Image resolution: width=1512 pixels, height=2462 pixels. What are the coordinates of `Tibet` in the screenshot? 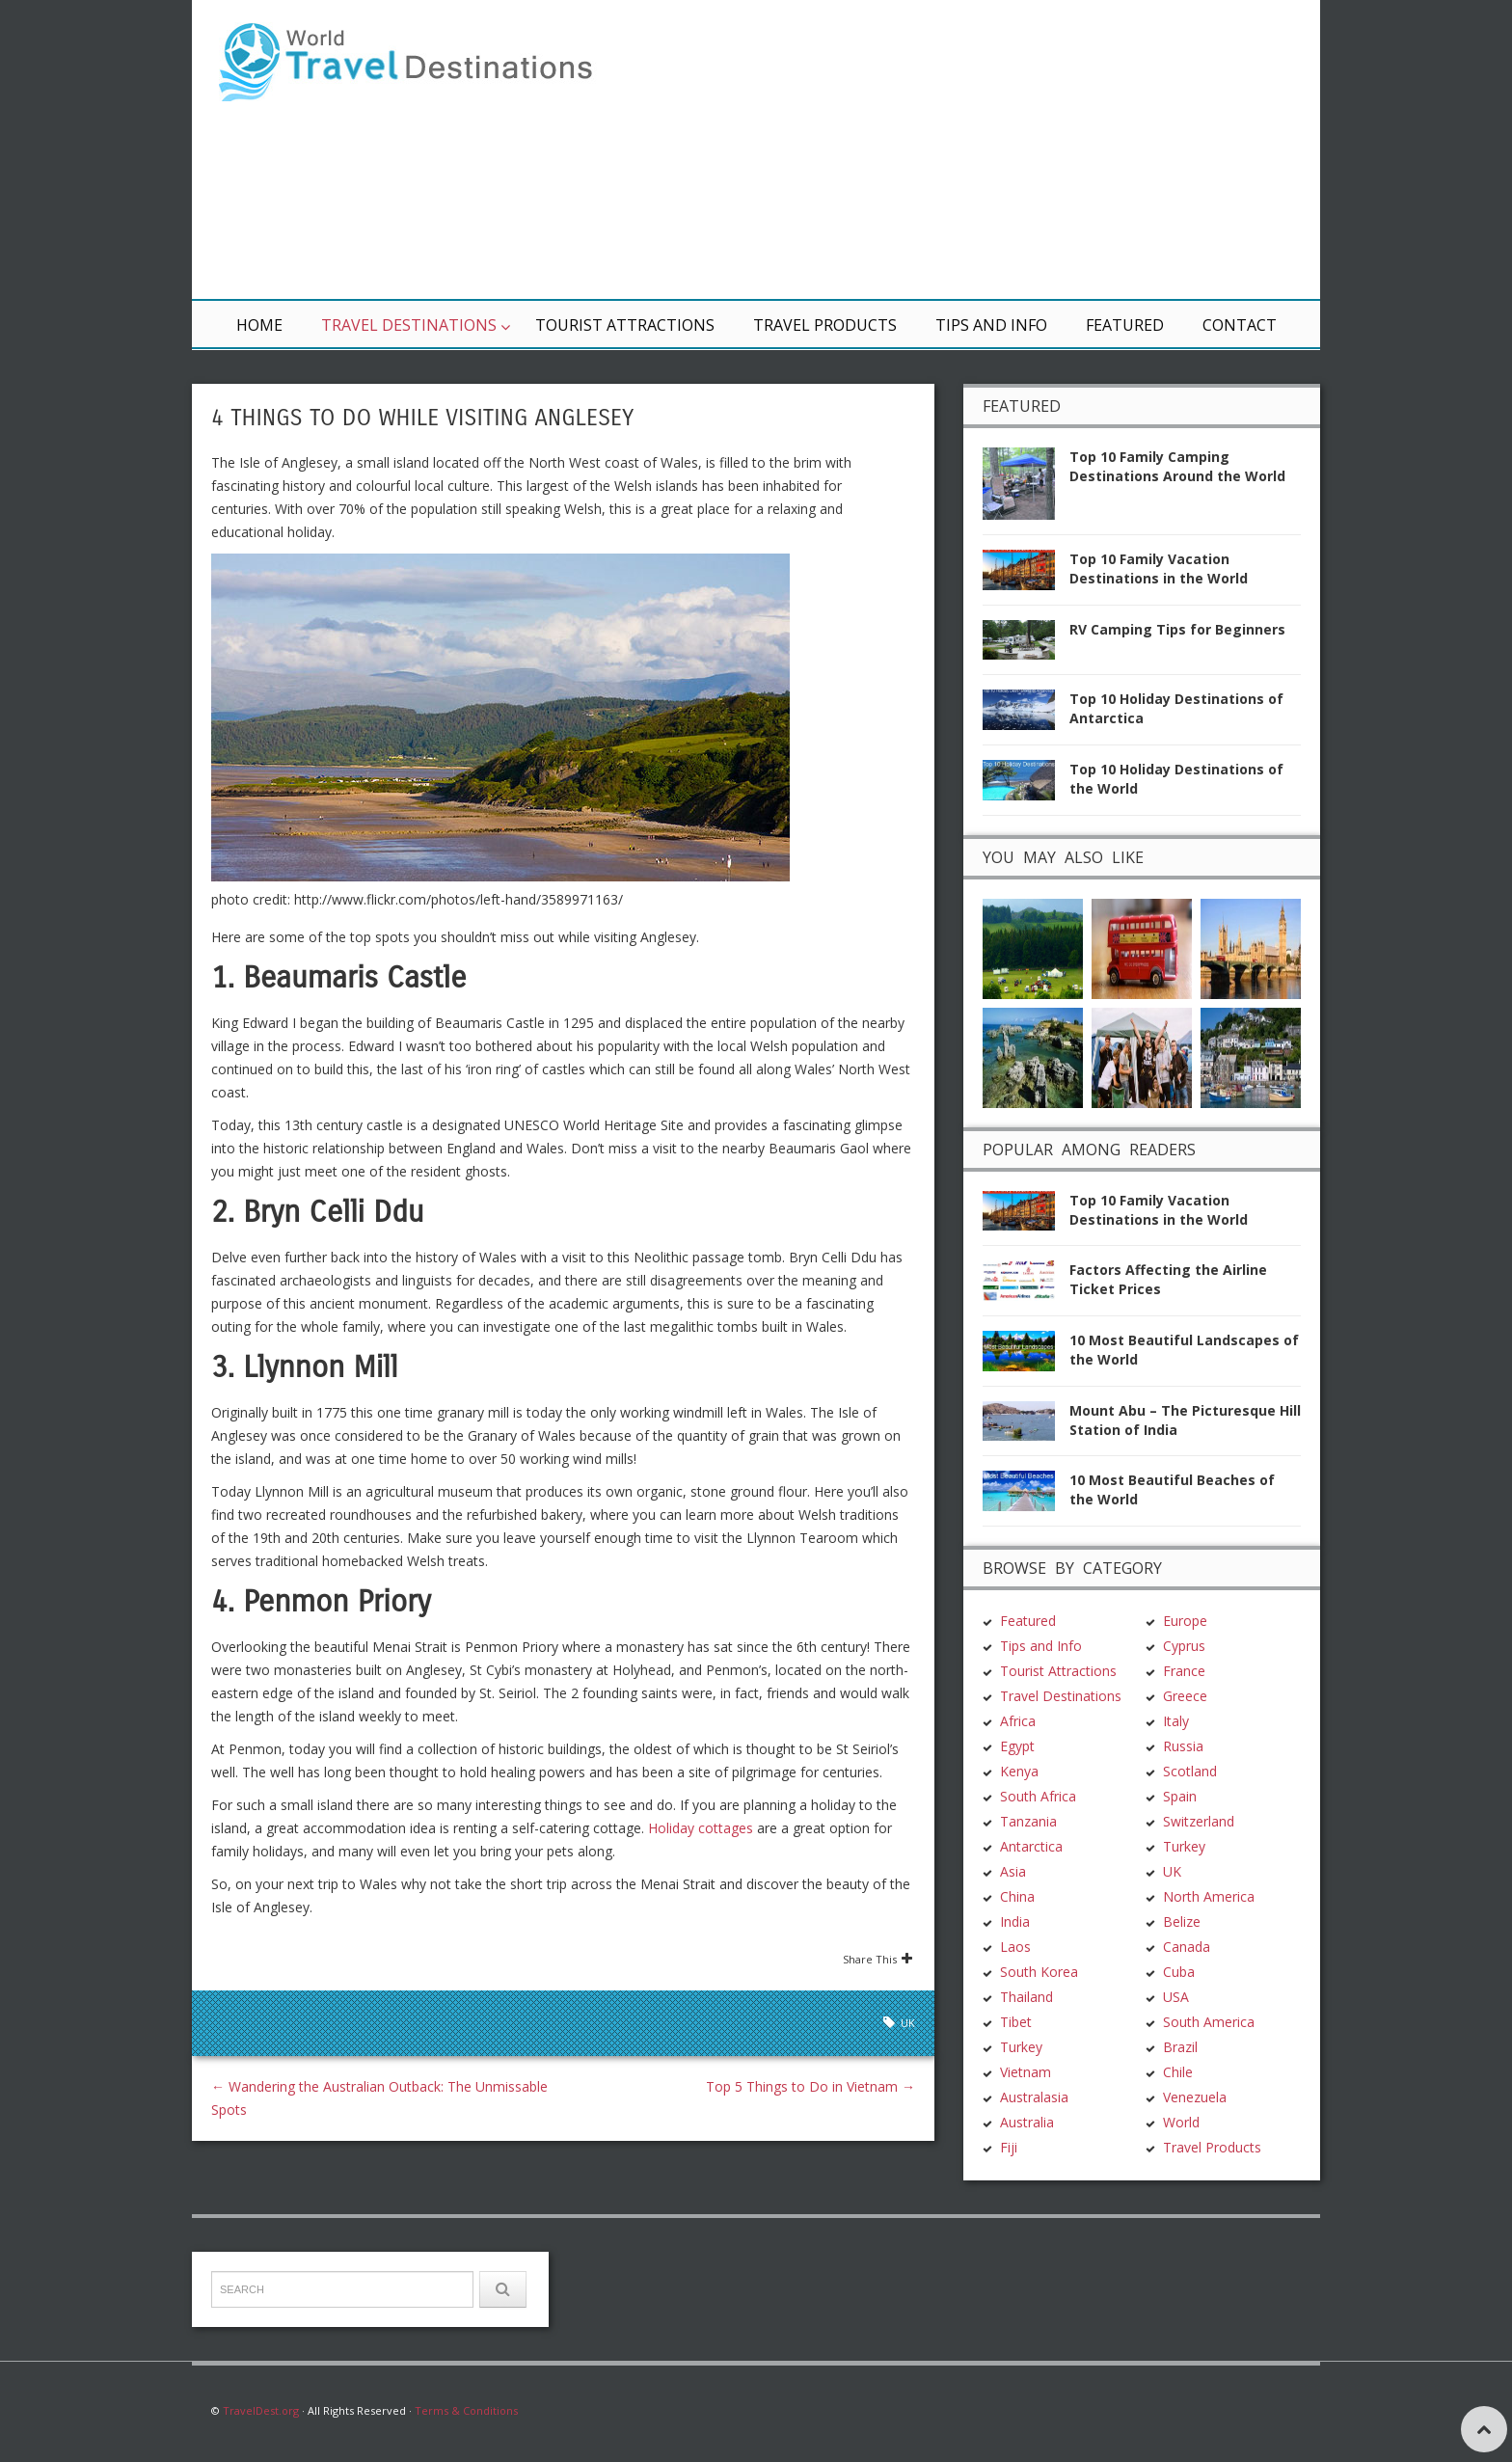 It's located at (1016, 2022).